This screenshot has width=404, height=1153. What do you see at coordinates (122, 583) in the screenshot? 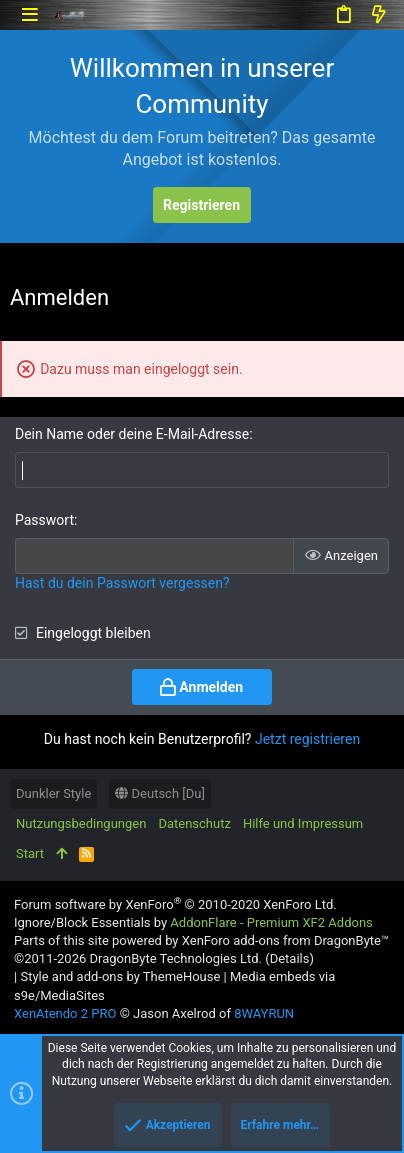
I see `Hast du dein Passwort vergessen?` at bounding box center [122, 583].